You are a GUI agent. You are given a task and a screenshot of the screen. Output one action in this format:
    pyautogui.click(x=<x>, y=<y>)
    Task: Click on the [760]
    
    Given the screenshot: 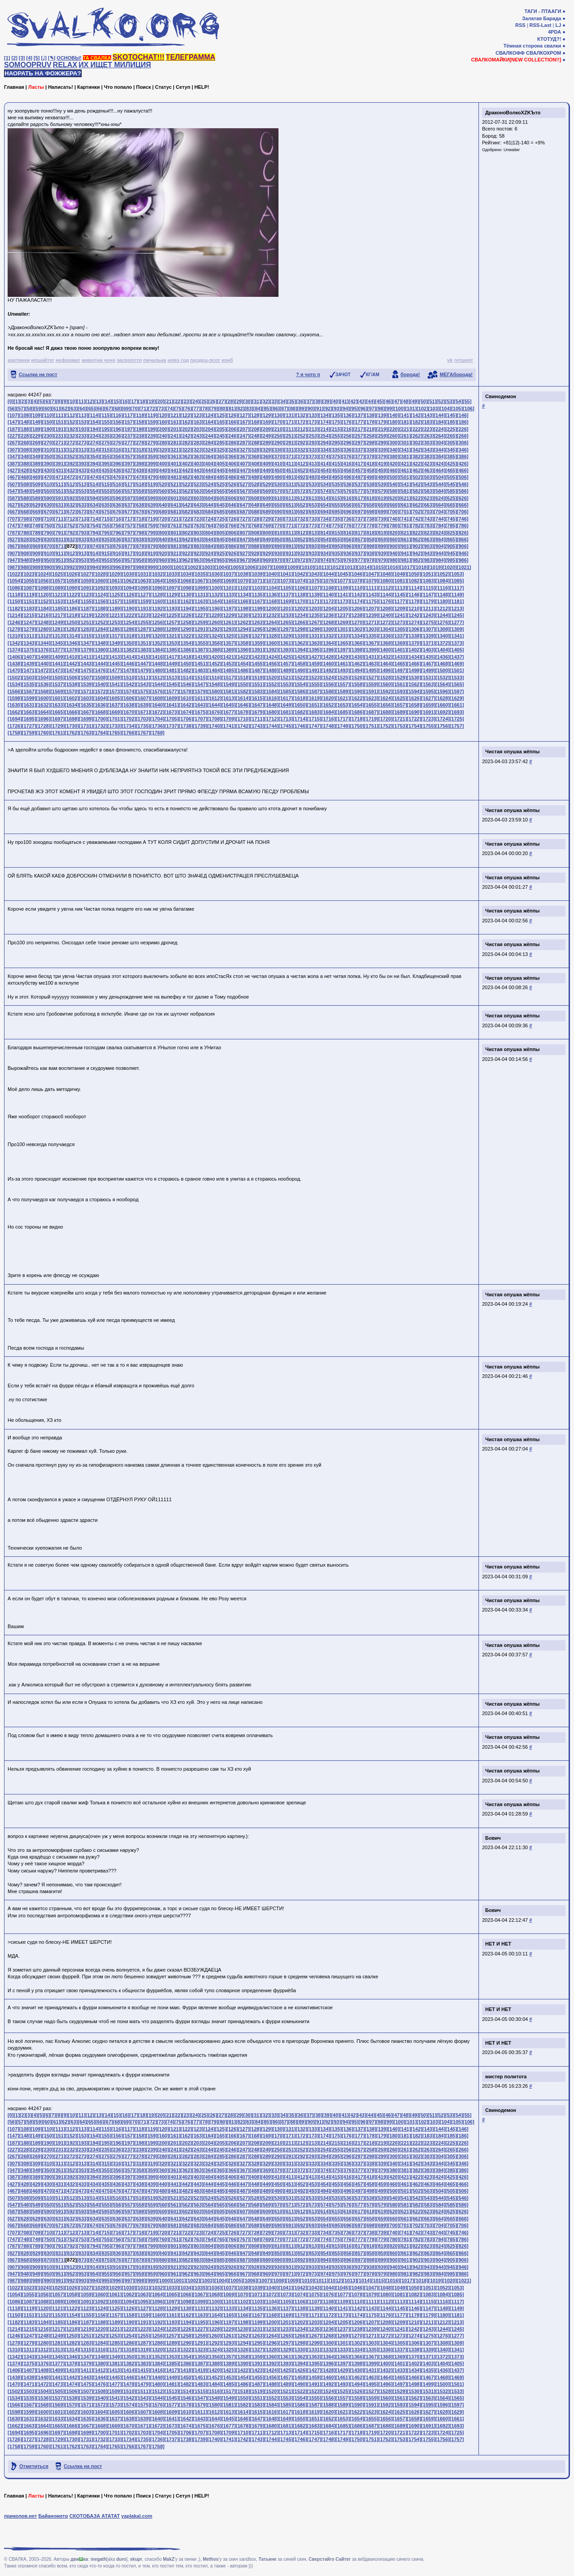 What is the action you would take?
    pyautogui.click(x=163, y=525)
    